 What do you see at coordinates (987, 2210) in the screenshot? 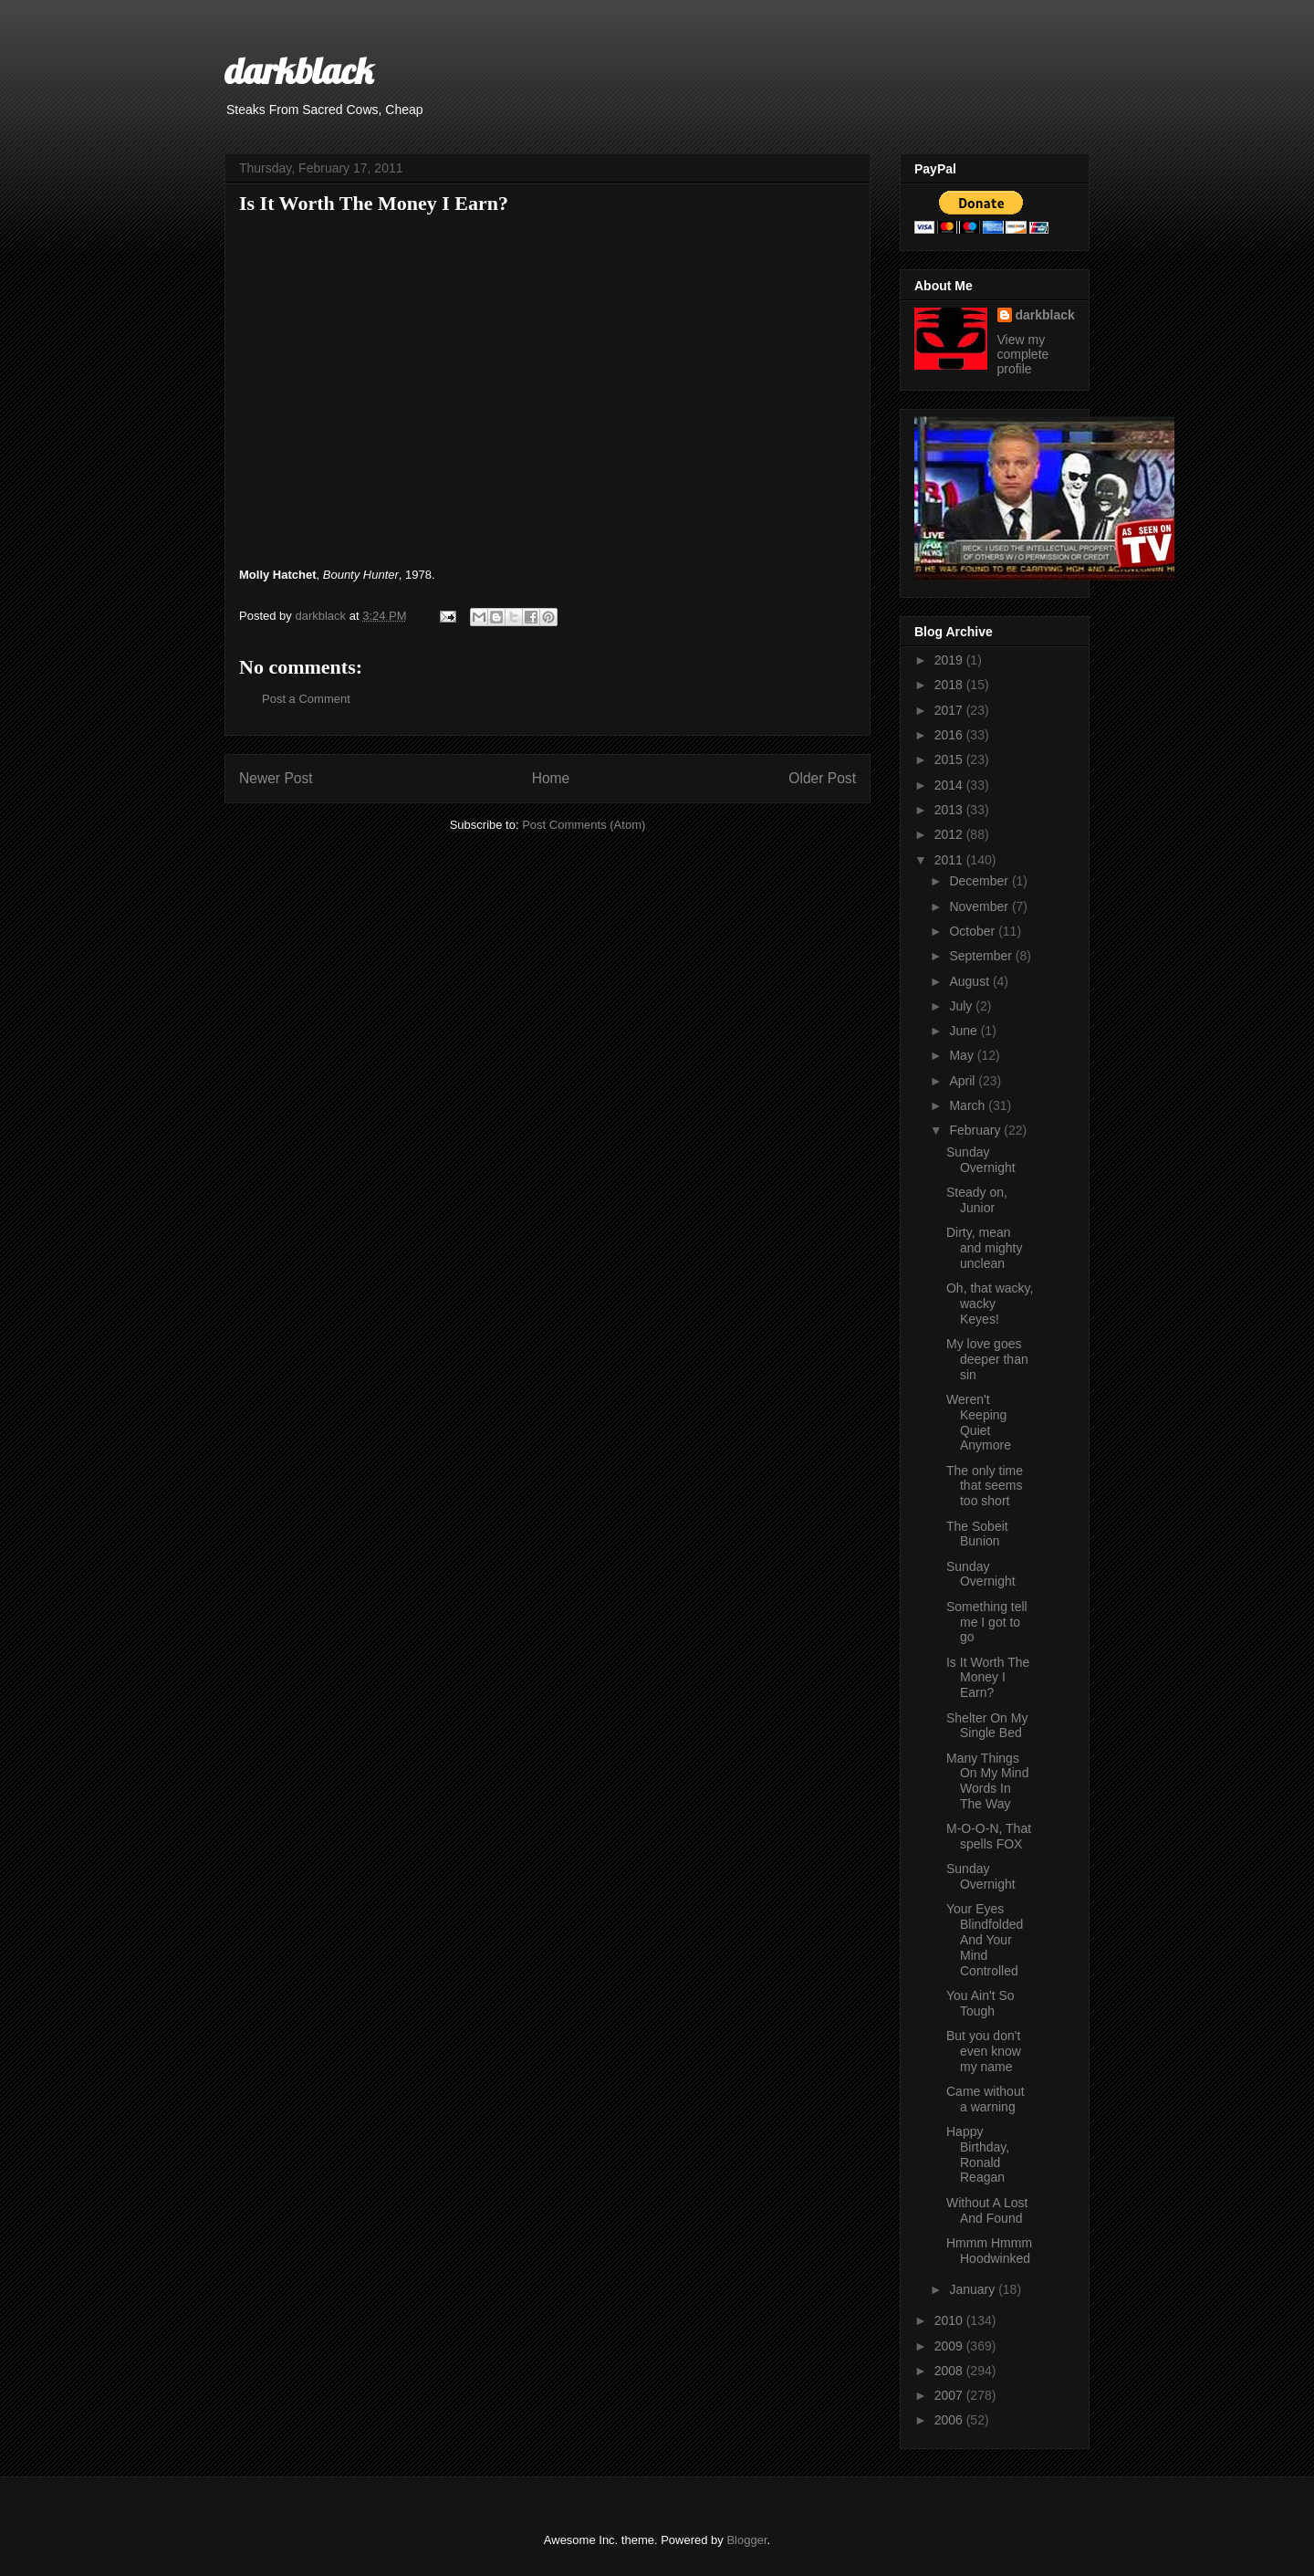
I see `Without A Lost And Found` at bounding box center [987, 2210].